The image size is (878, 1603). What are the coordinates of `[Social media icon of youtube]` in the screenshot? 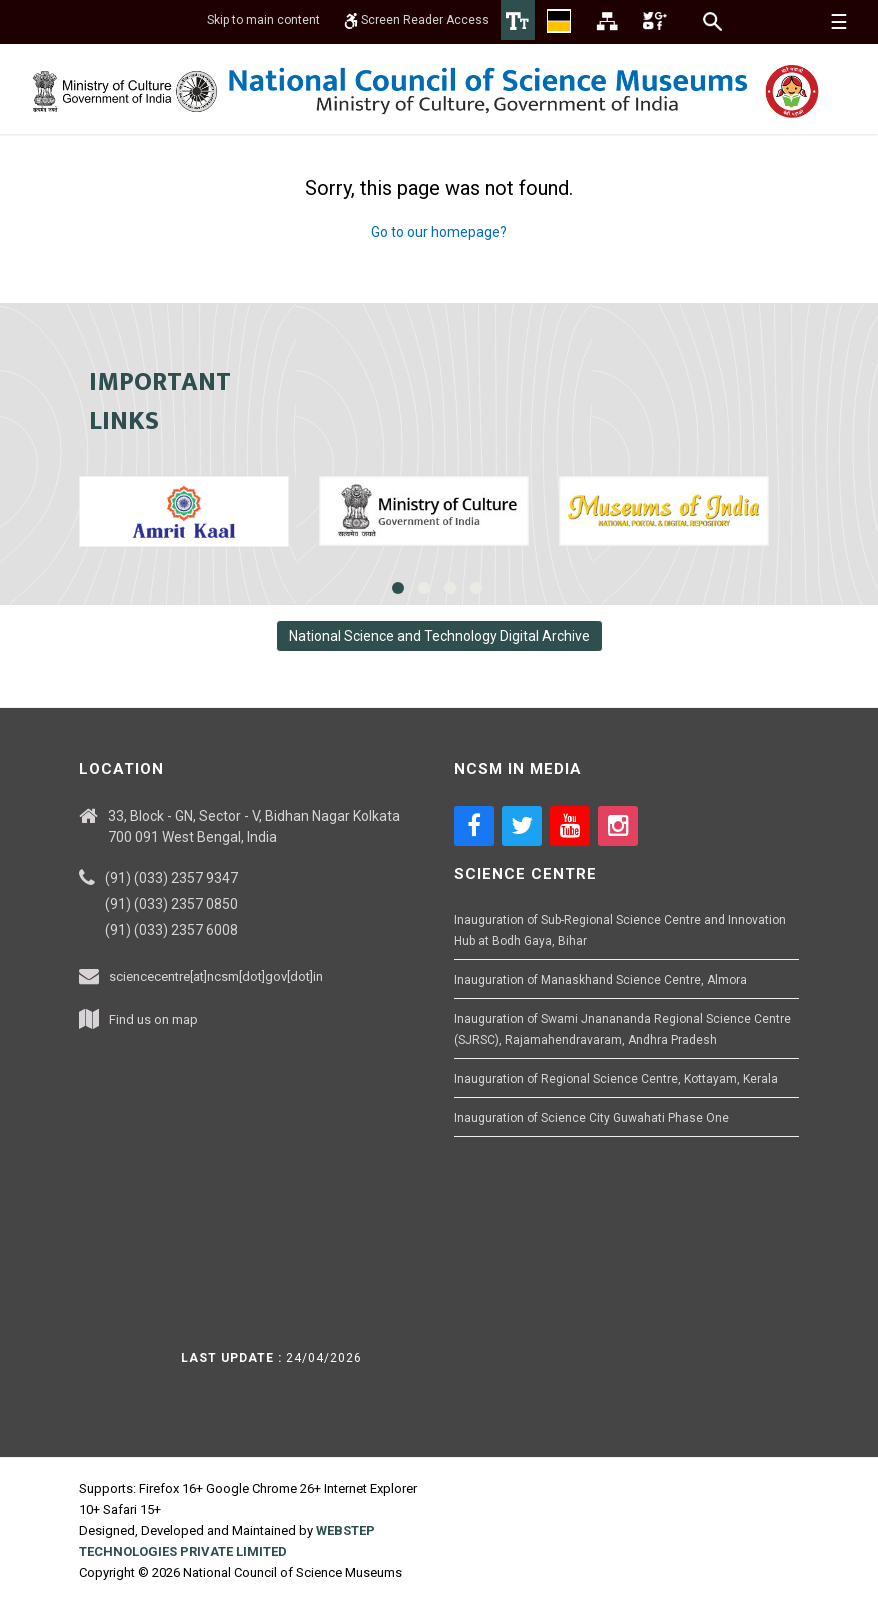 It's located at (570, 826).